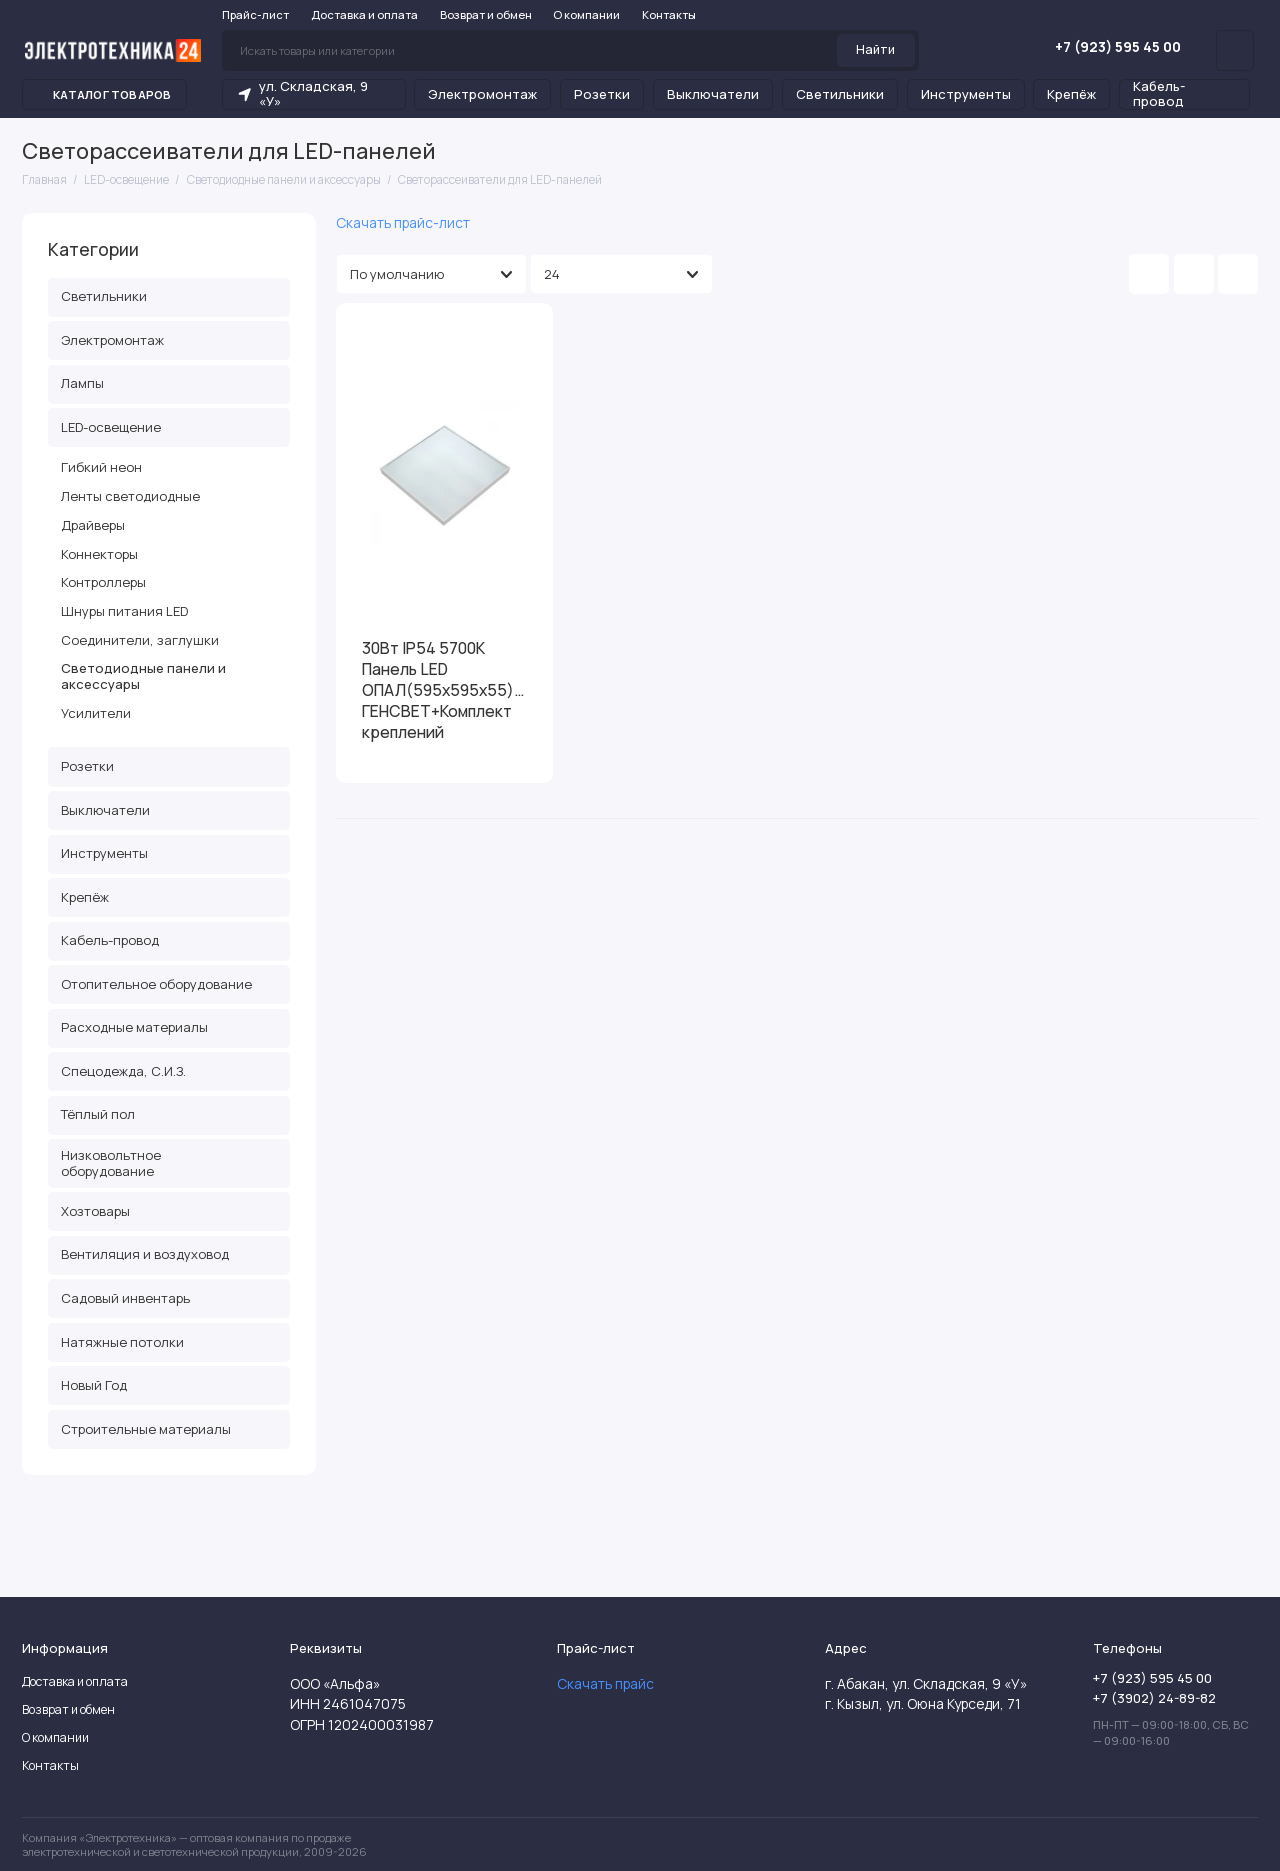 The image size is (1280, 1871). I want to click on ул. Складская, 9 «У», so click(302, 94).